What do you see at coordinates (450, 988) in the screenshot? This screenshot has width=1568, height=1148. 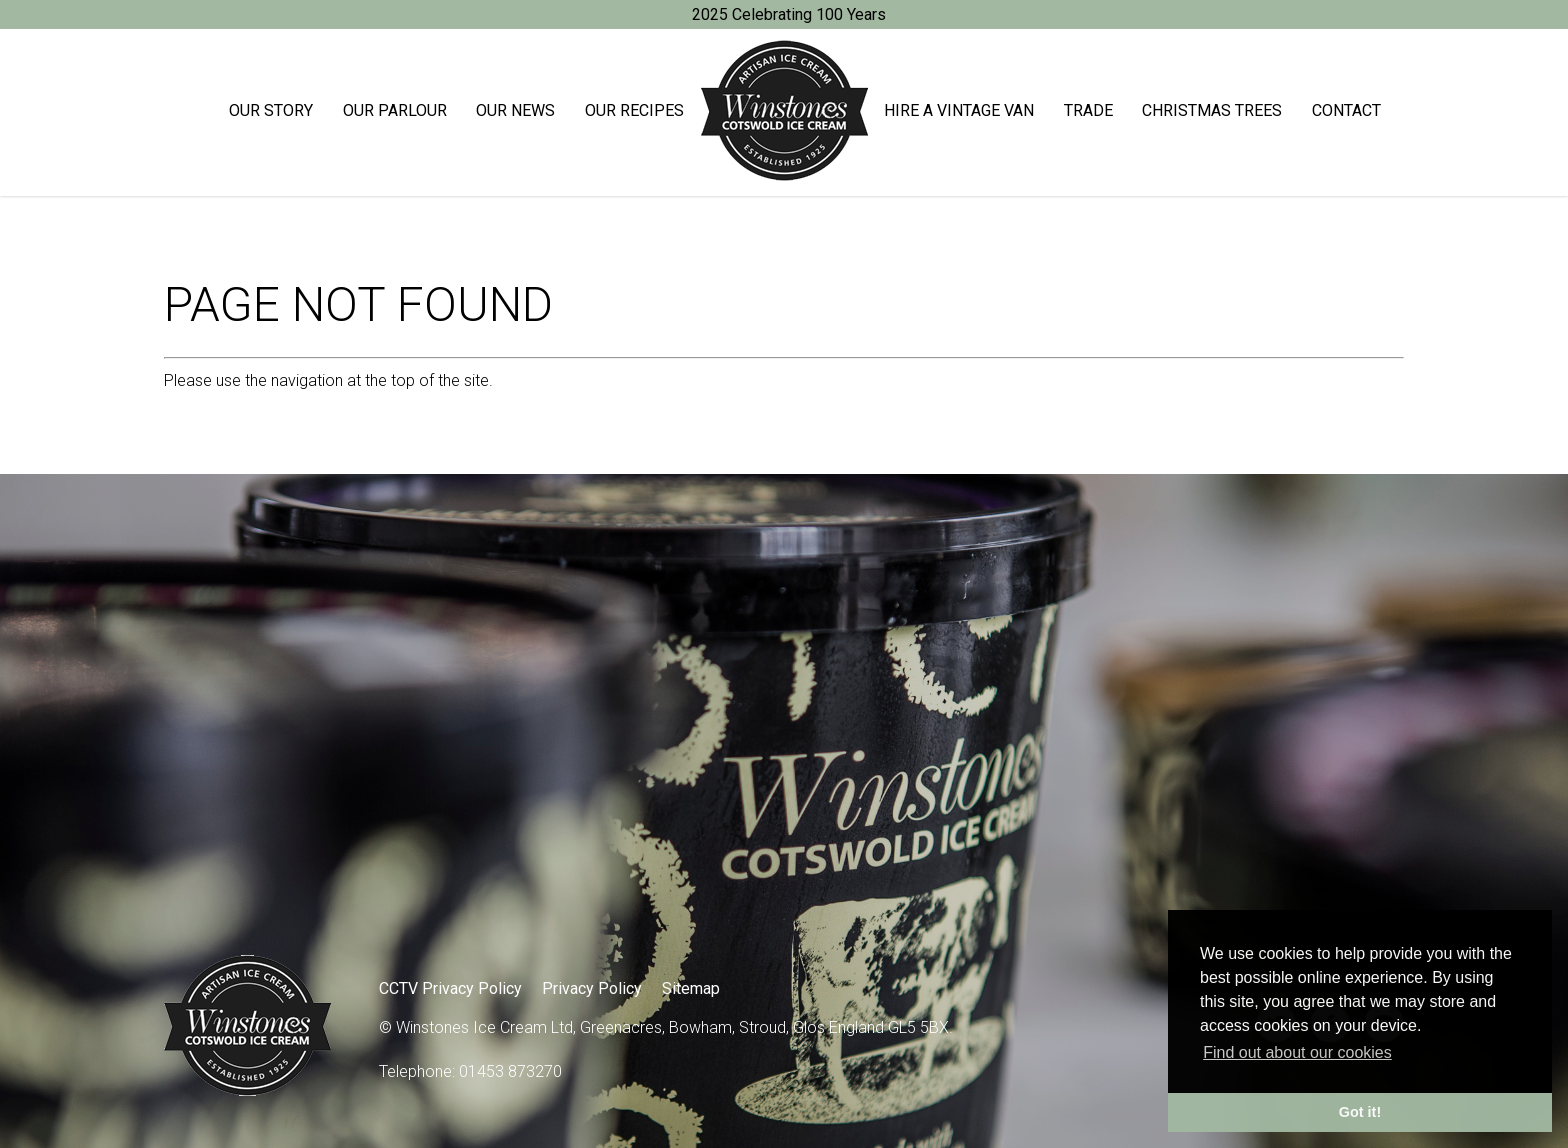 I see `CCTV Privacy Policy` at bounding box center [450, 988].